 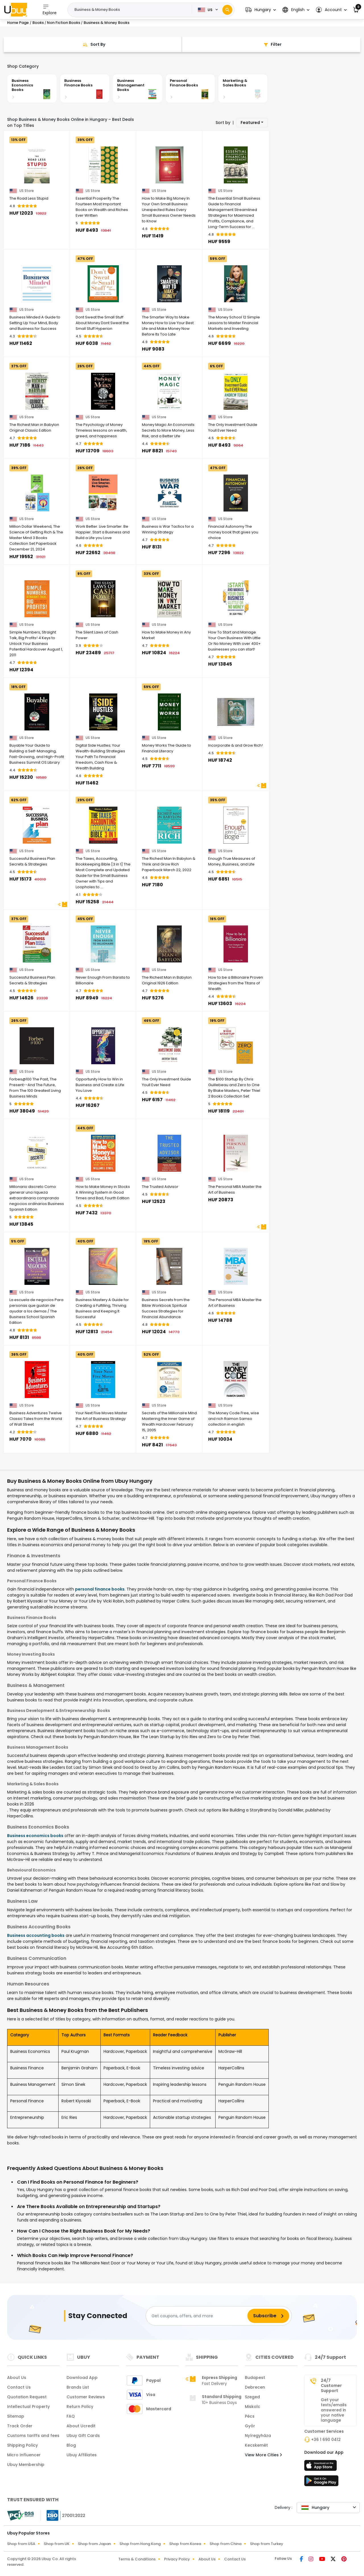 What do you see at coordinates (185, 2543) in the screenshot?
I see `Shop from Korea` at bounding box center [185, 2543].